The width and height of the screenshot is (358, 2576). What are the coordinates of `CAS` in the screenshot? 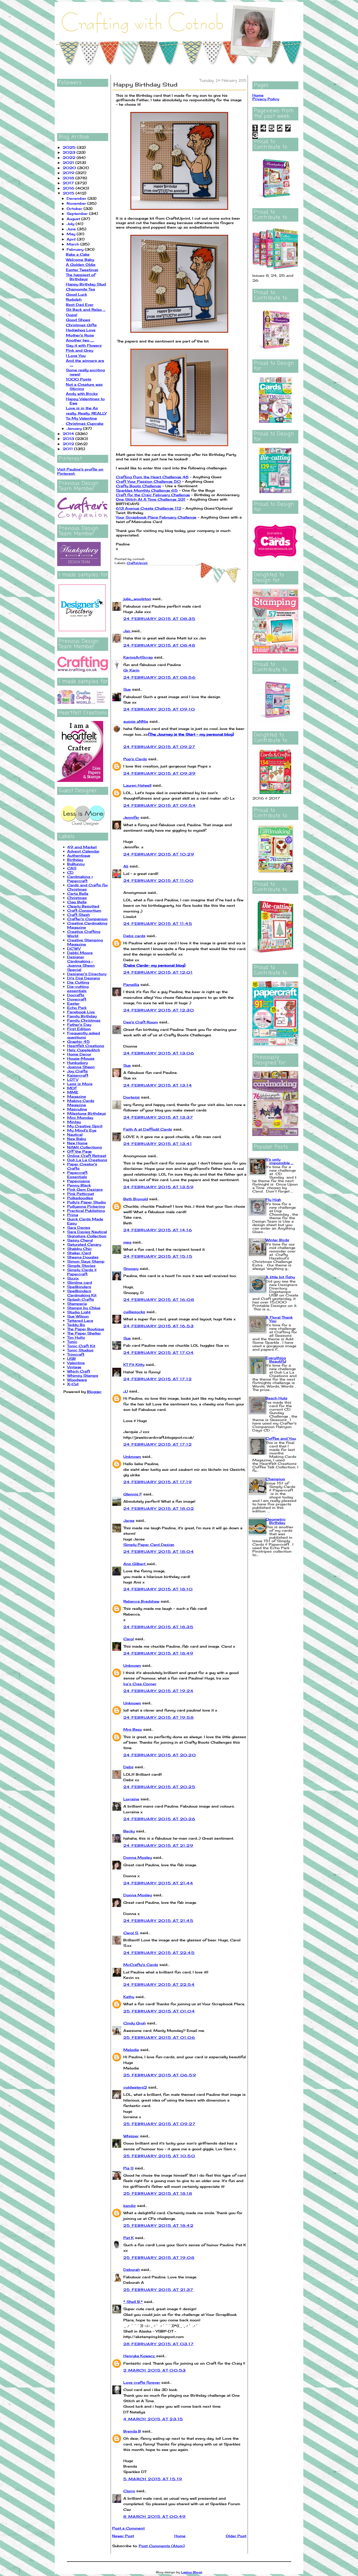 It's located at (71, 868).